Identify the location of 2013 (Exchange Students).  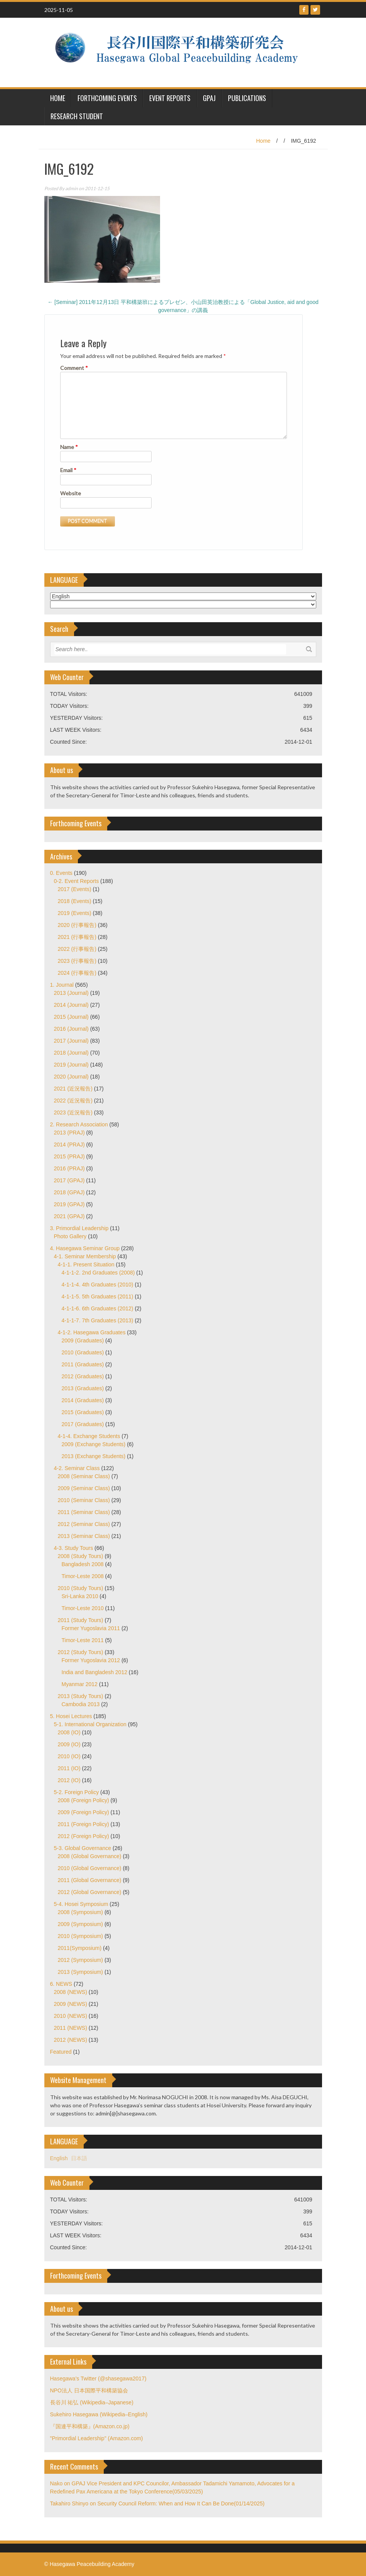
(94, 1456).